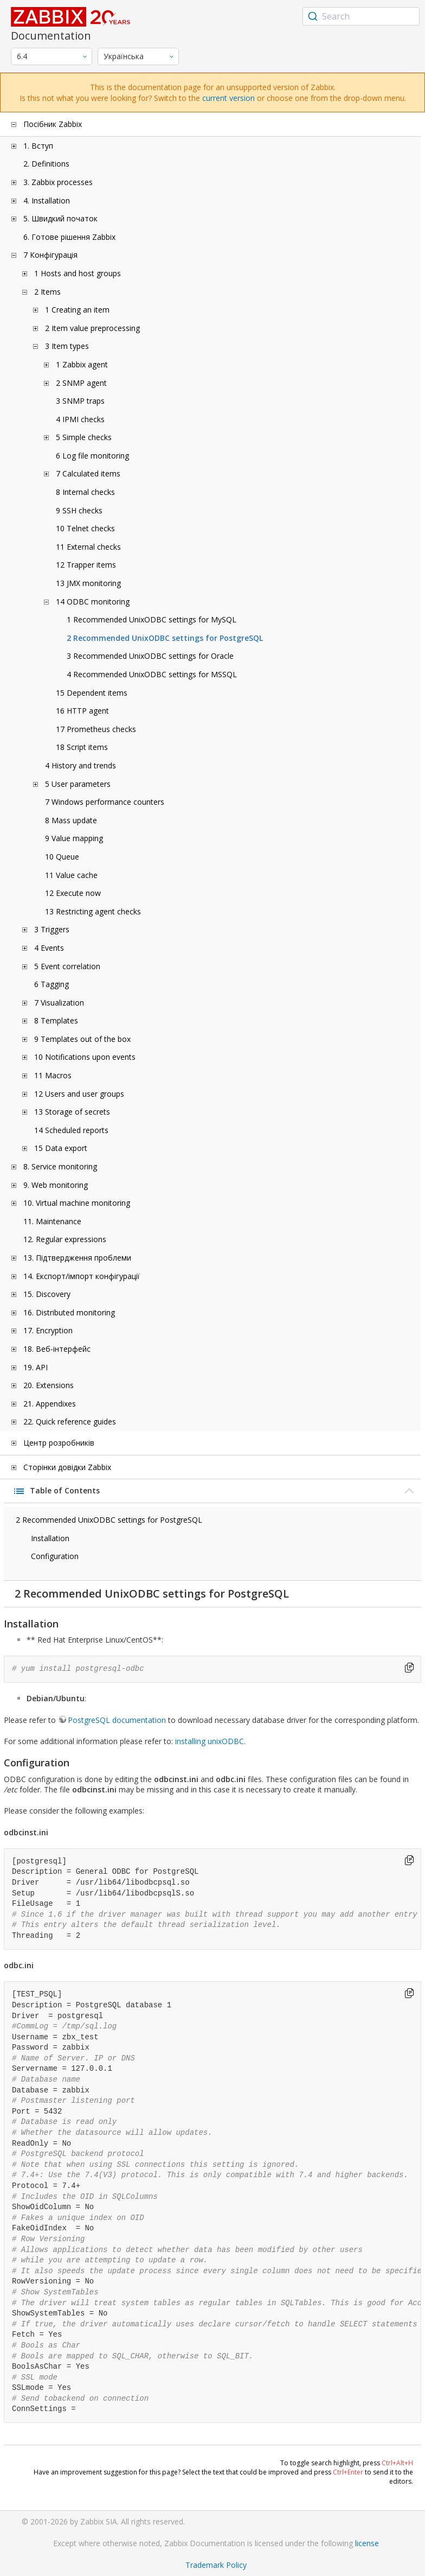  I want to click on 6 Tagging, so click(51, 984).